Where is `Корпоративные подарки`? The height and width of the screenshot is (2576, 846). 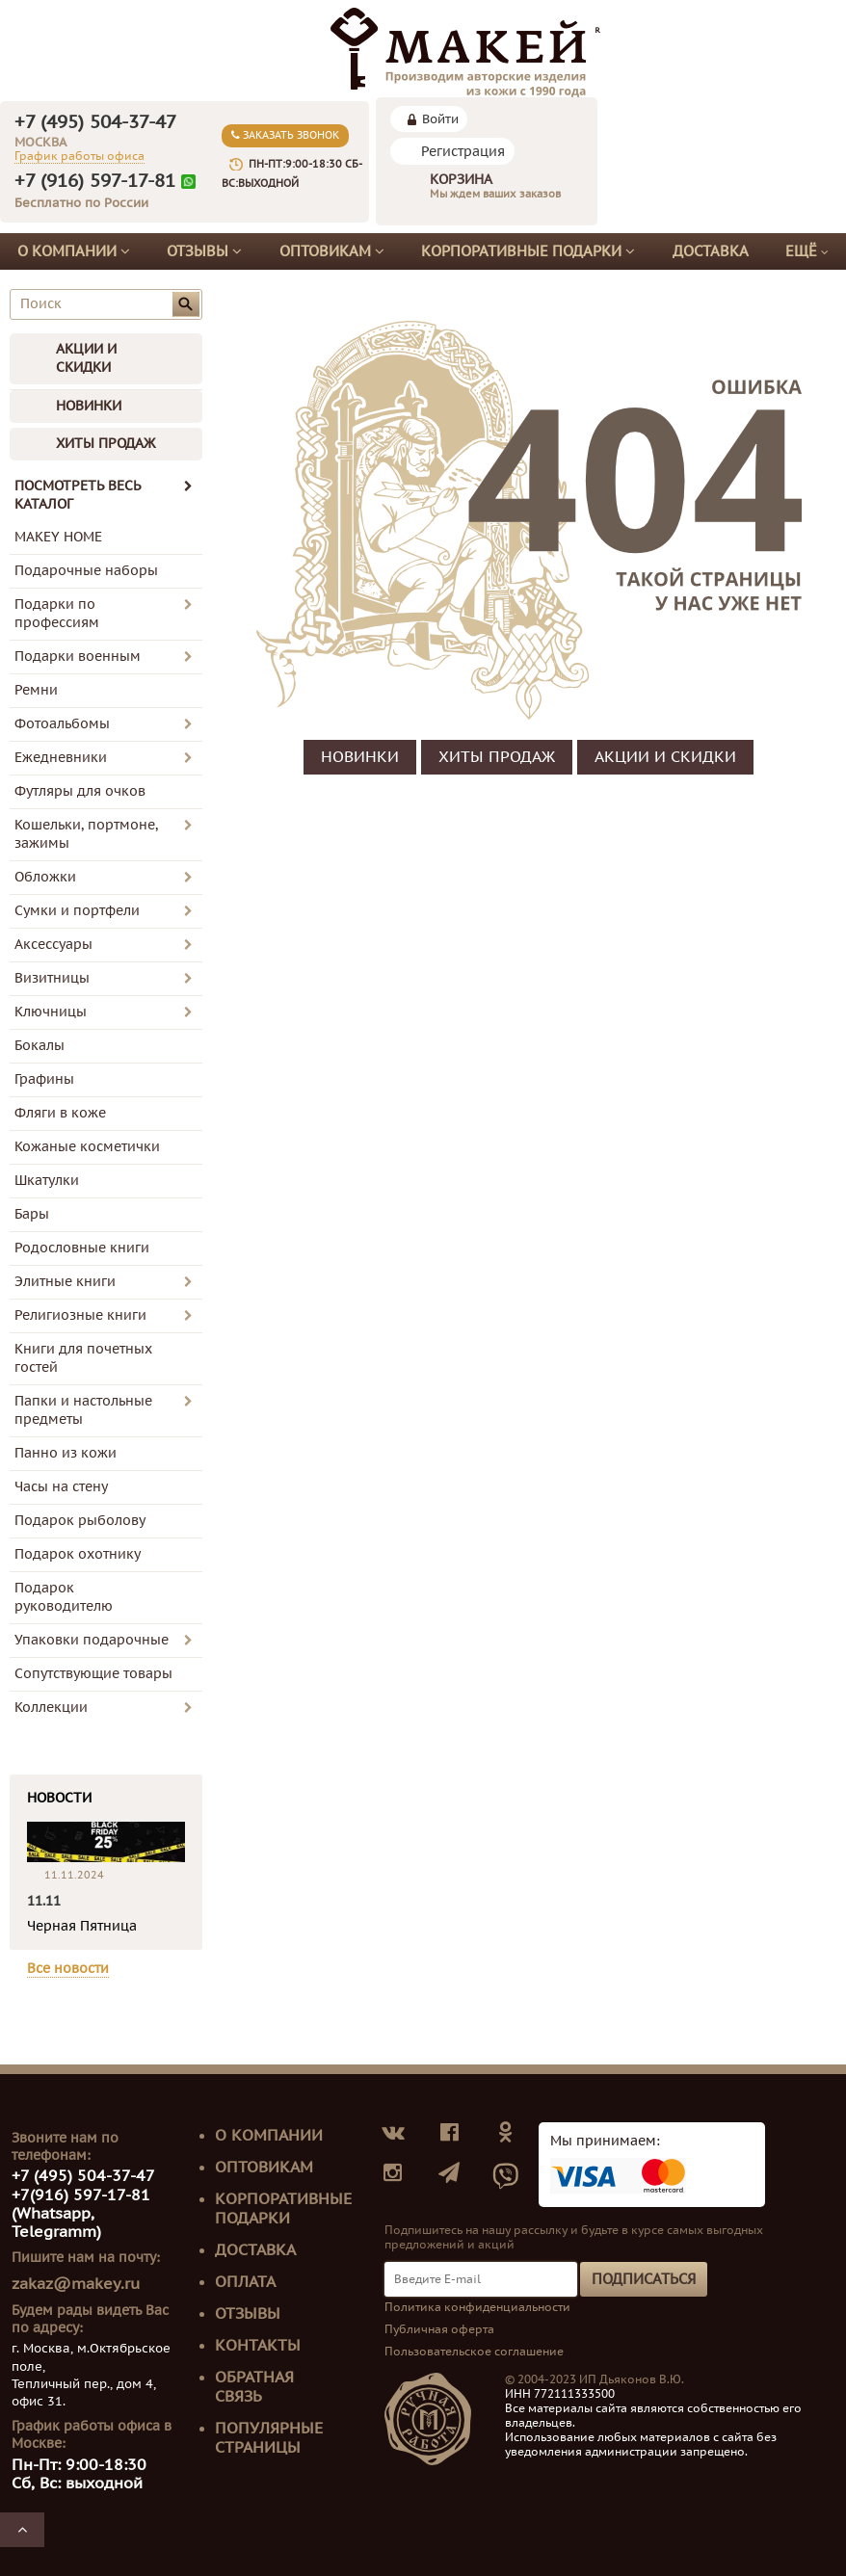
Корпоративные подарки is located at coordinates (528, 251).